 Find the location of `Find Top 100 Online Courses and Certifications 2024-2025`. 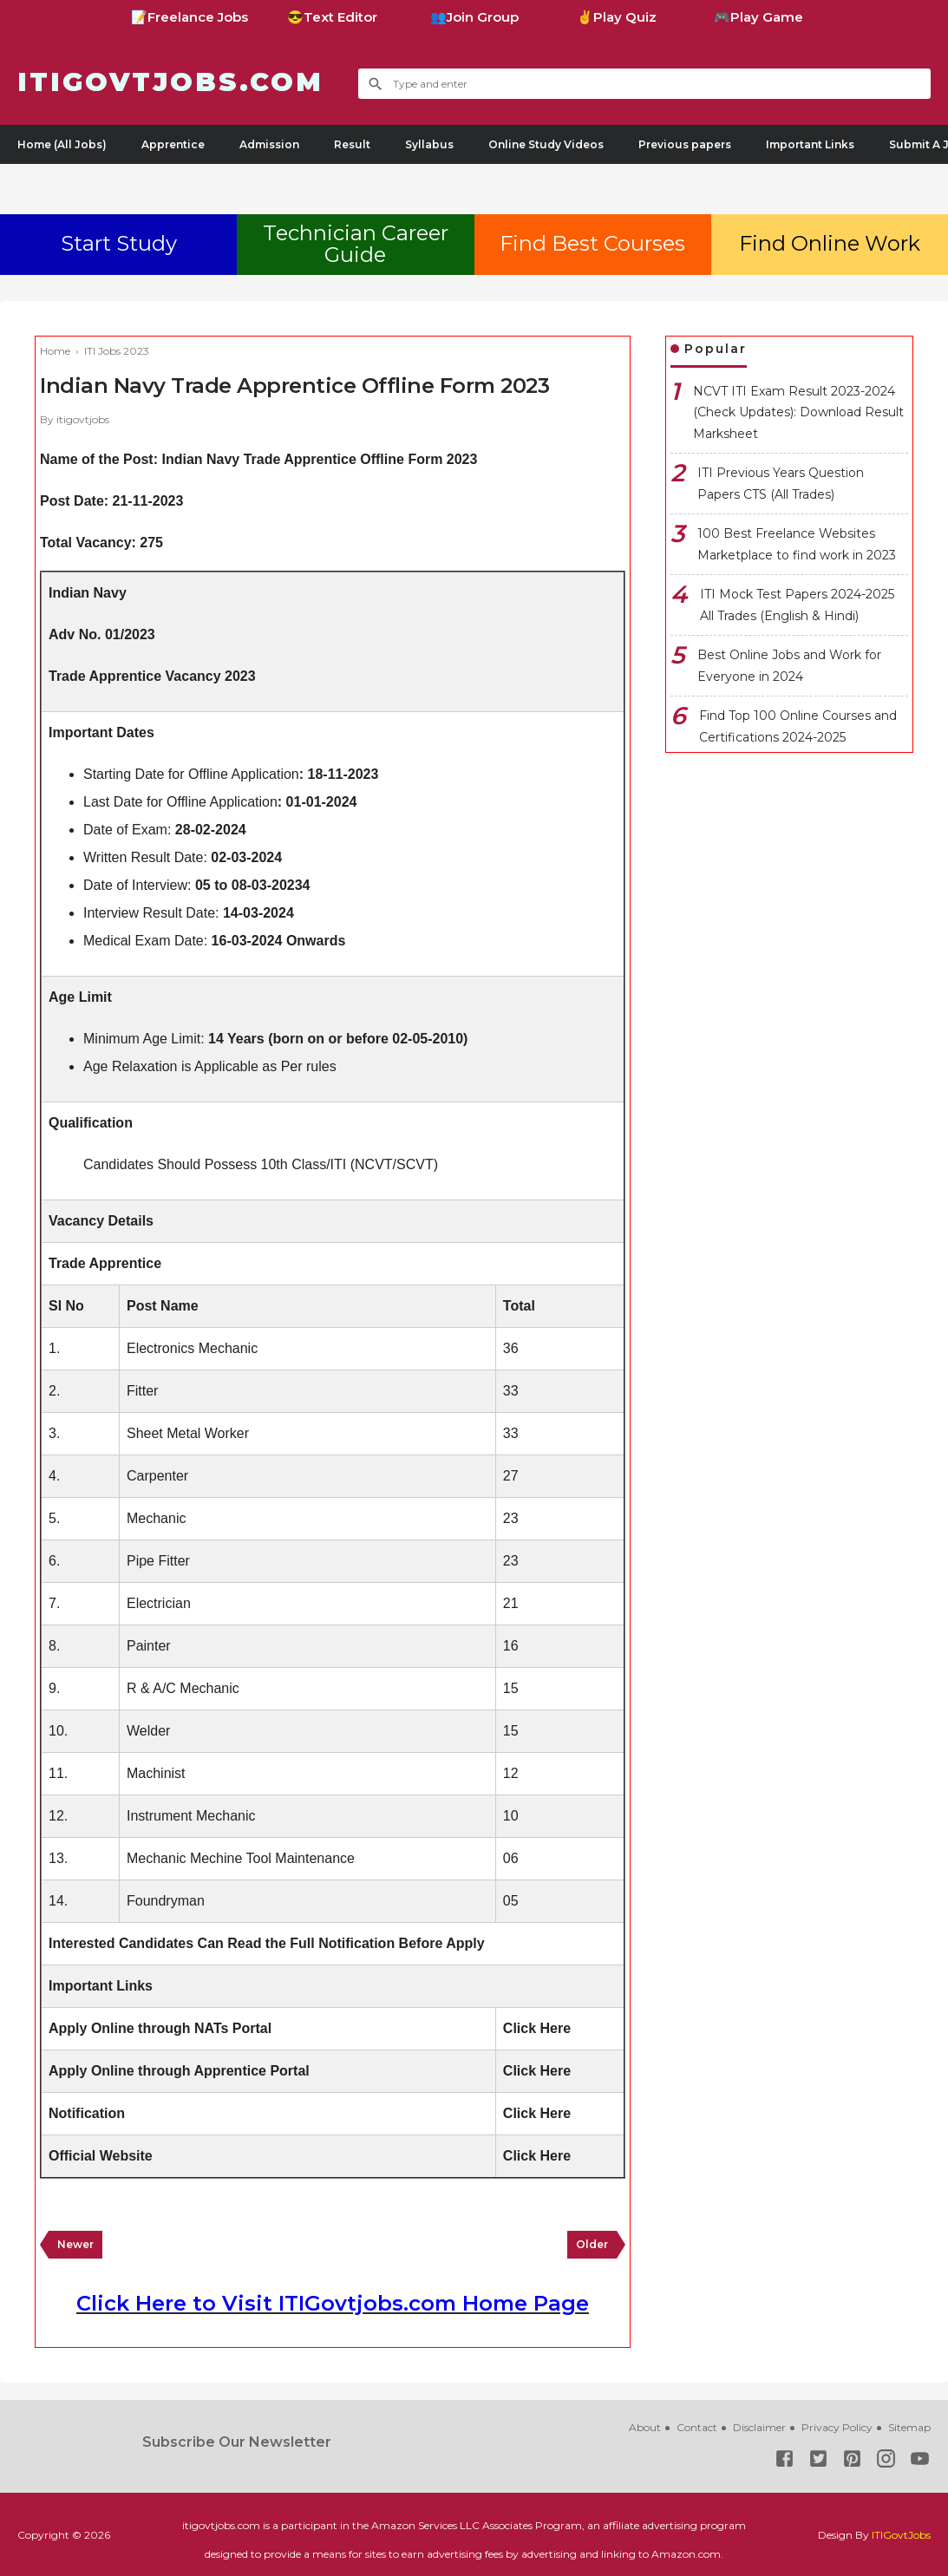

Find Top 100 Online Courses and Certifications 2024-2025 is located at coordinates (798, 726).